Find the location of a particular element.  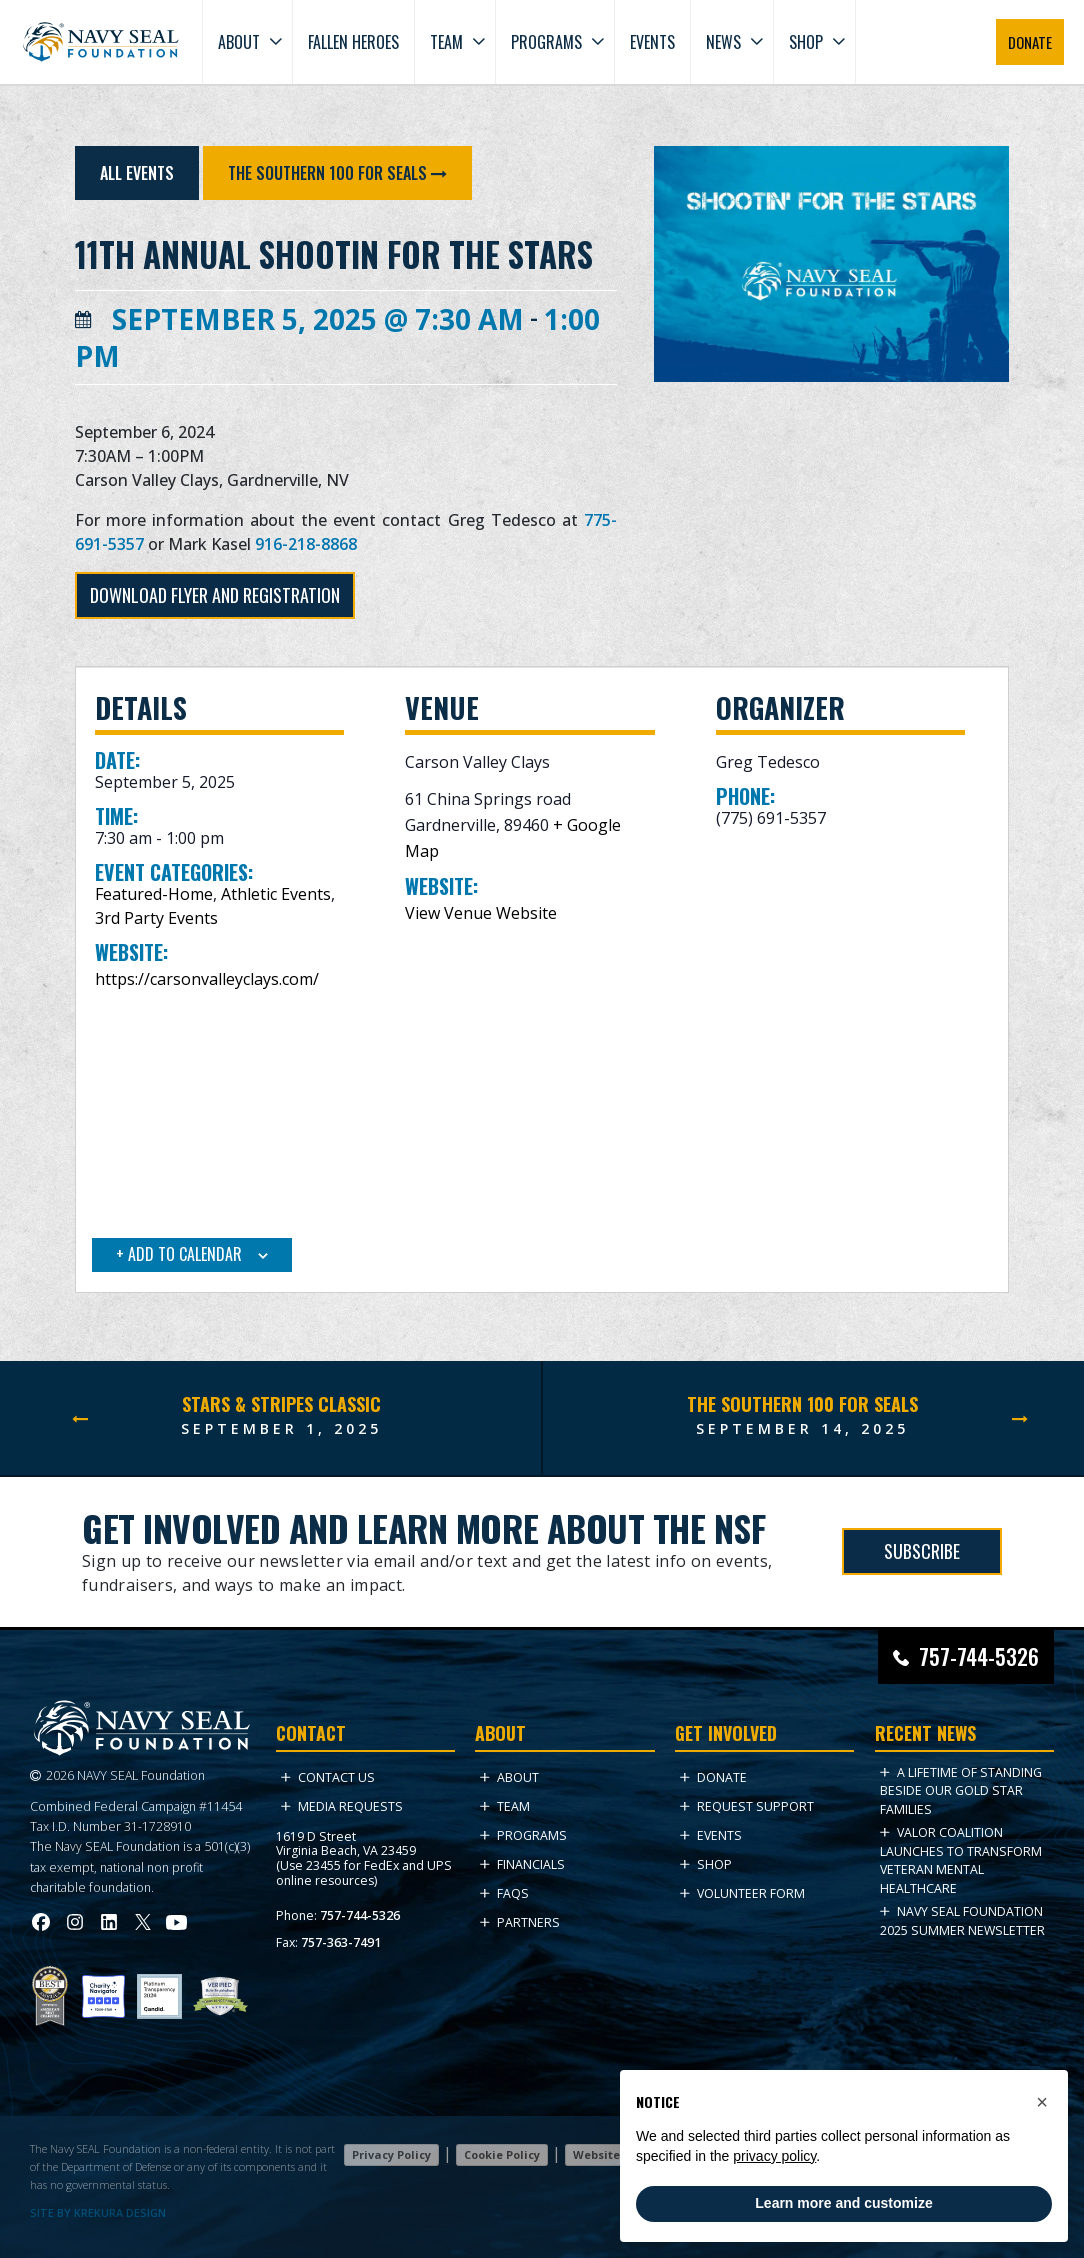

VALOR Coalition Launches to Transform Veteran Mental Healthcare is located at coordinates (961, 1860).